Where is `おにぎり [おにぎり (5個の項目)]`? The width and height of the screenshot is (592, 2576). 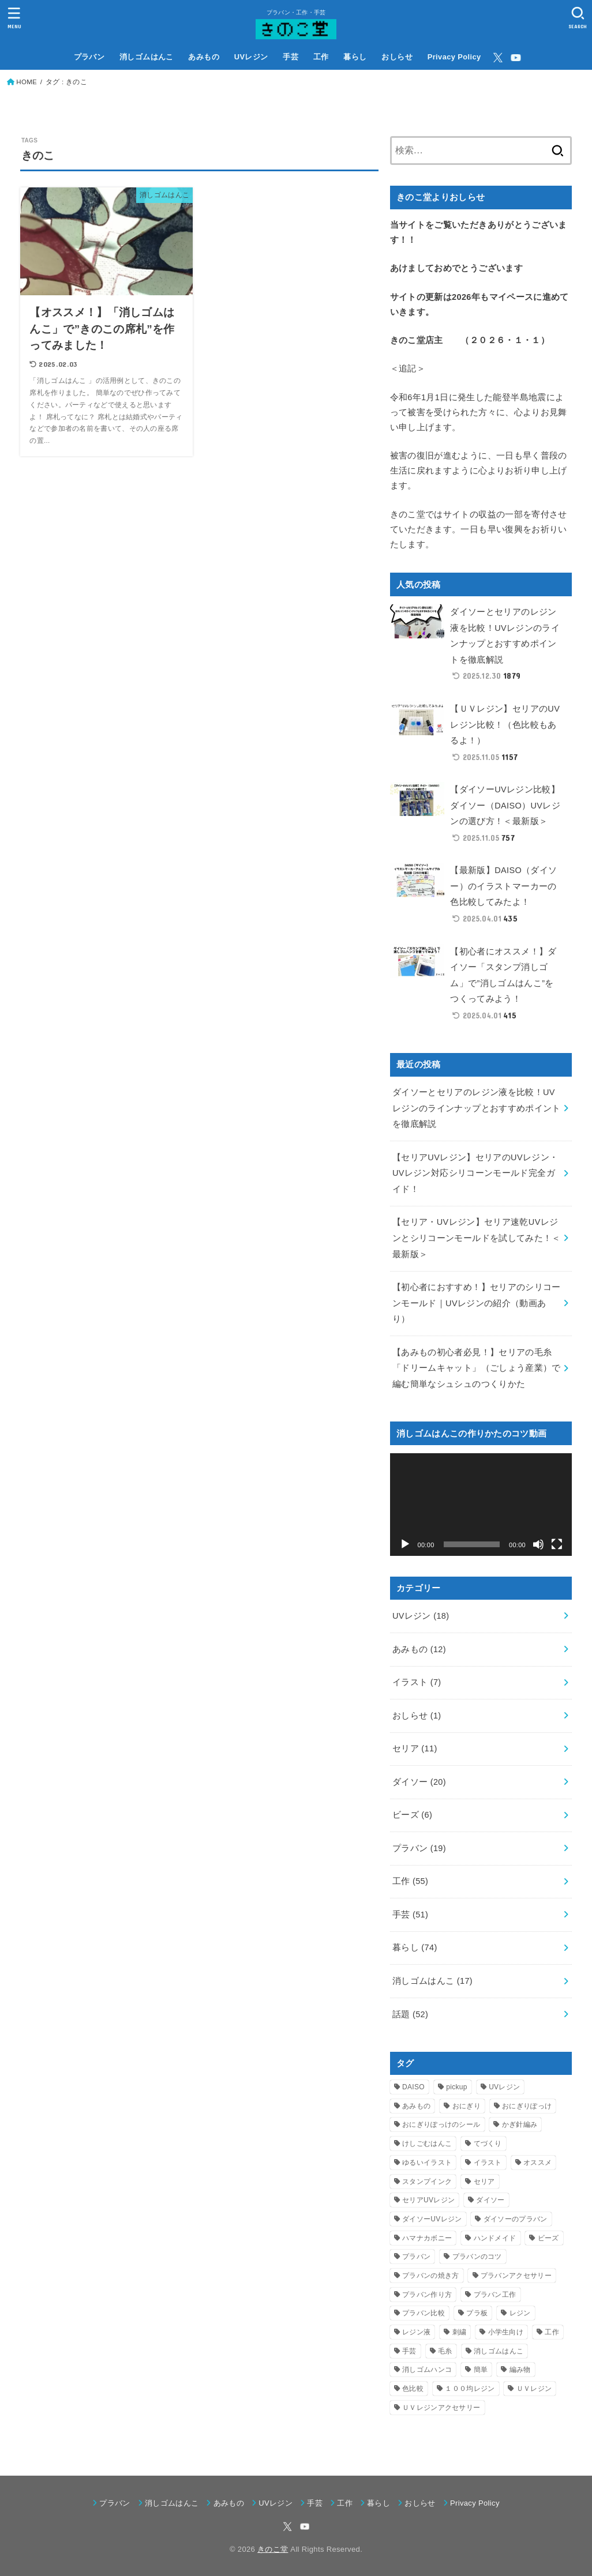
おにぎり [おにぎり (5個の項目)] is located at coordinates (466, 2106).